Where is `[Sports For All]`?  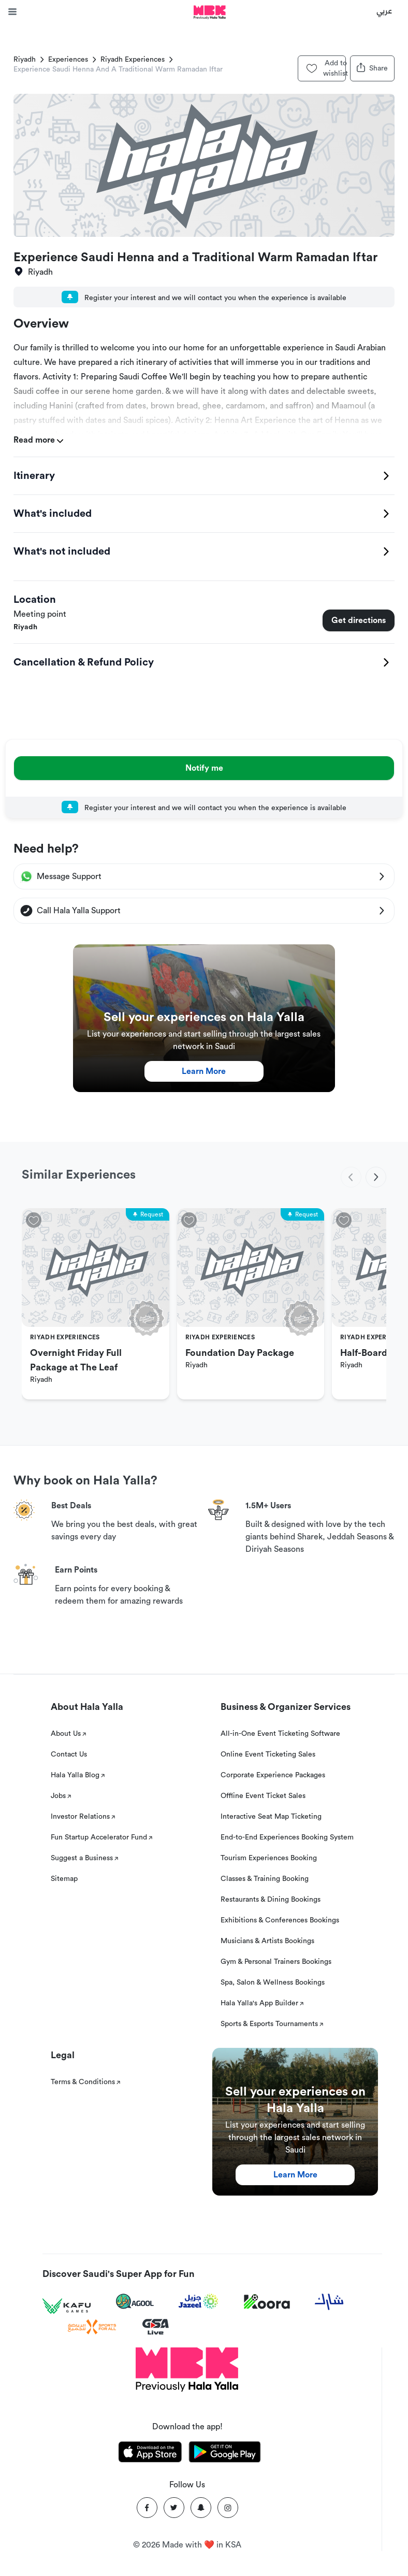
[Sports For All] is located at coordinates (92, 2327).